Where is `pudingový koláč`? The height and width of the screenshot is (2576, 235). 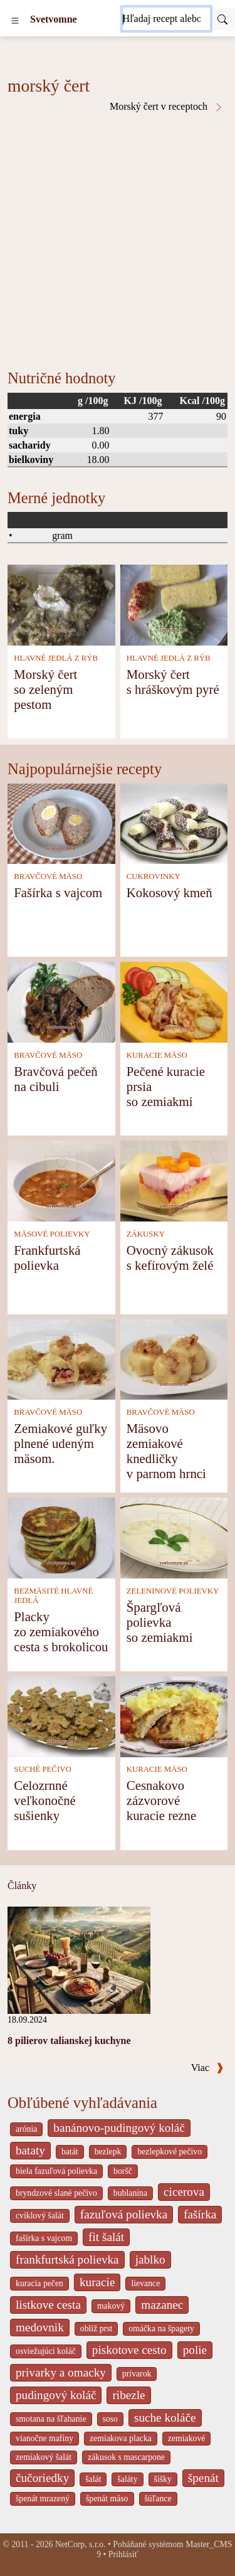
pudingový koláč is located at coordinates (56, 2395).